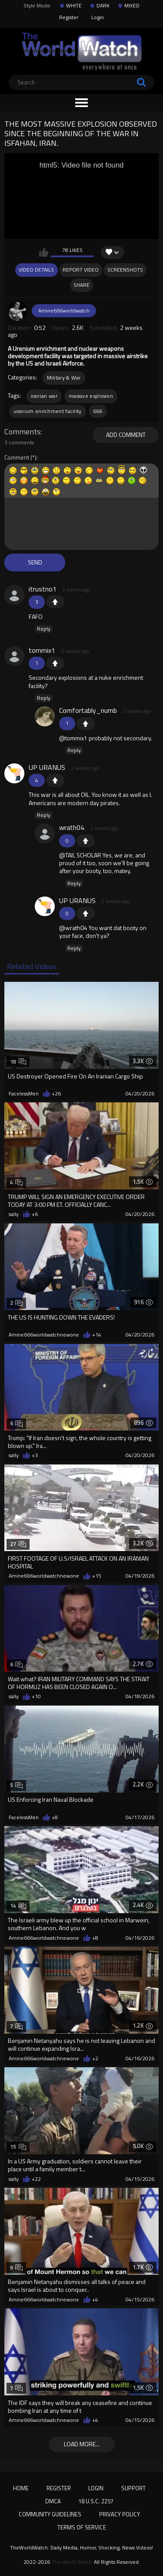 The image size is (163, 2576). I want to click on 18 U.S.C. 2257, so click(95, 2501).